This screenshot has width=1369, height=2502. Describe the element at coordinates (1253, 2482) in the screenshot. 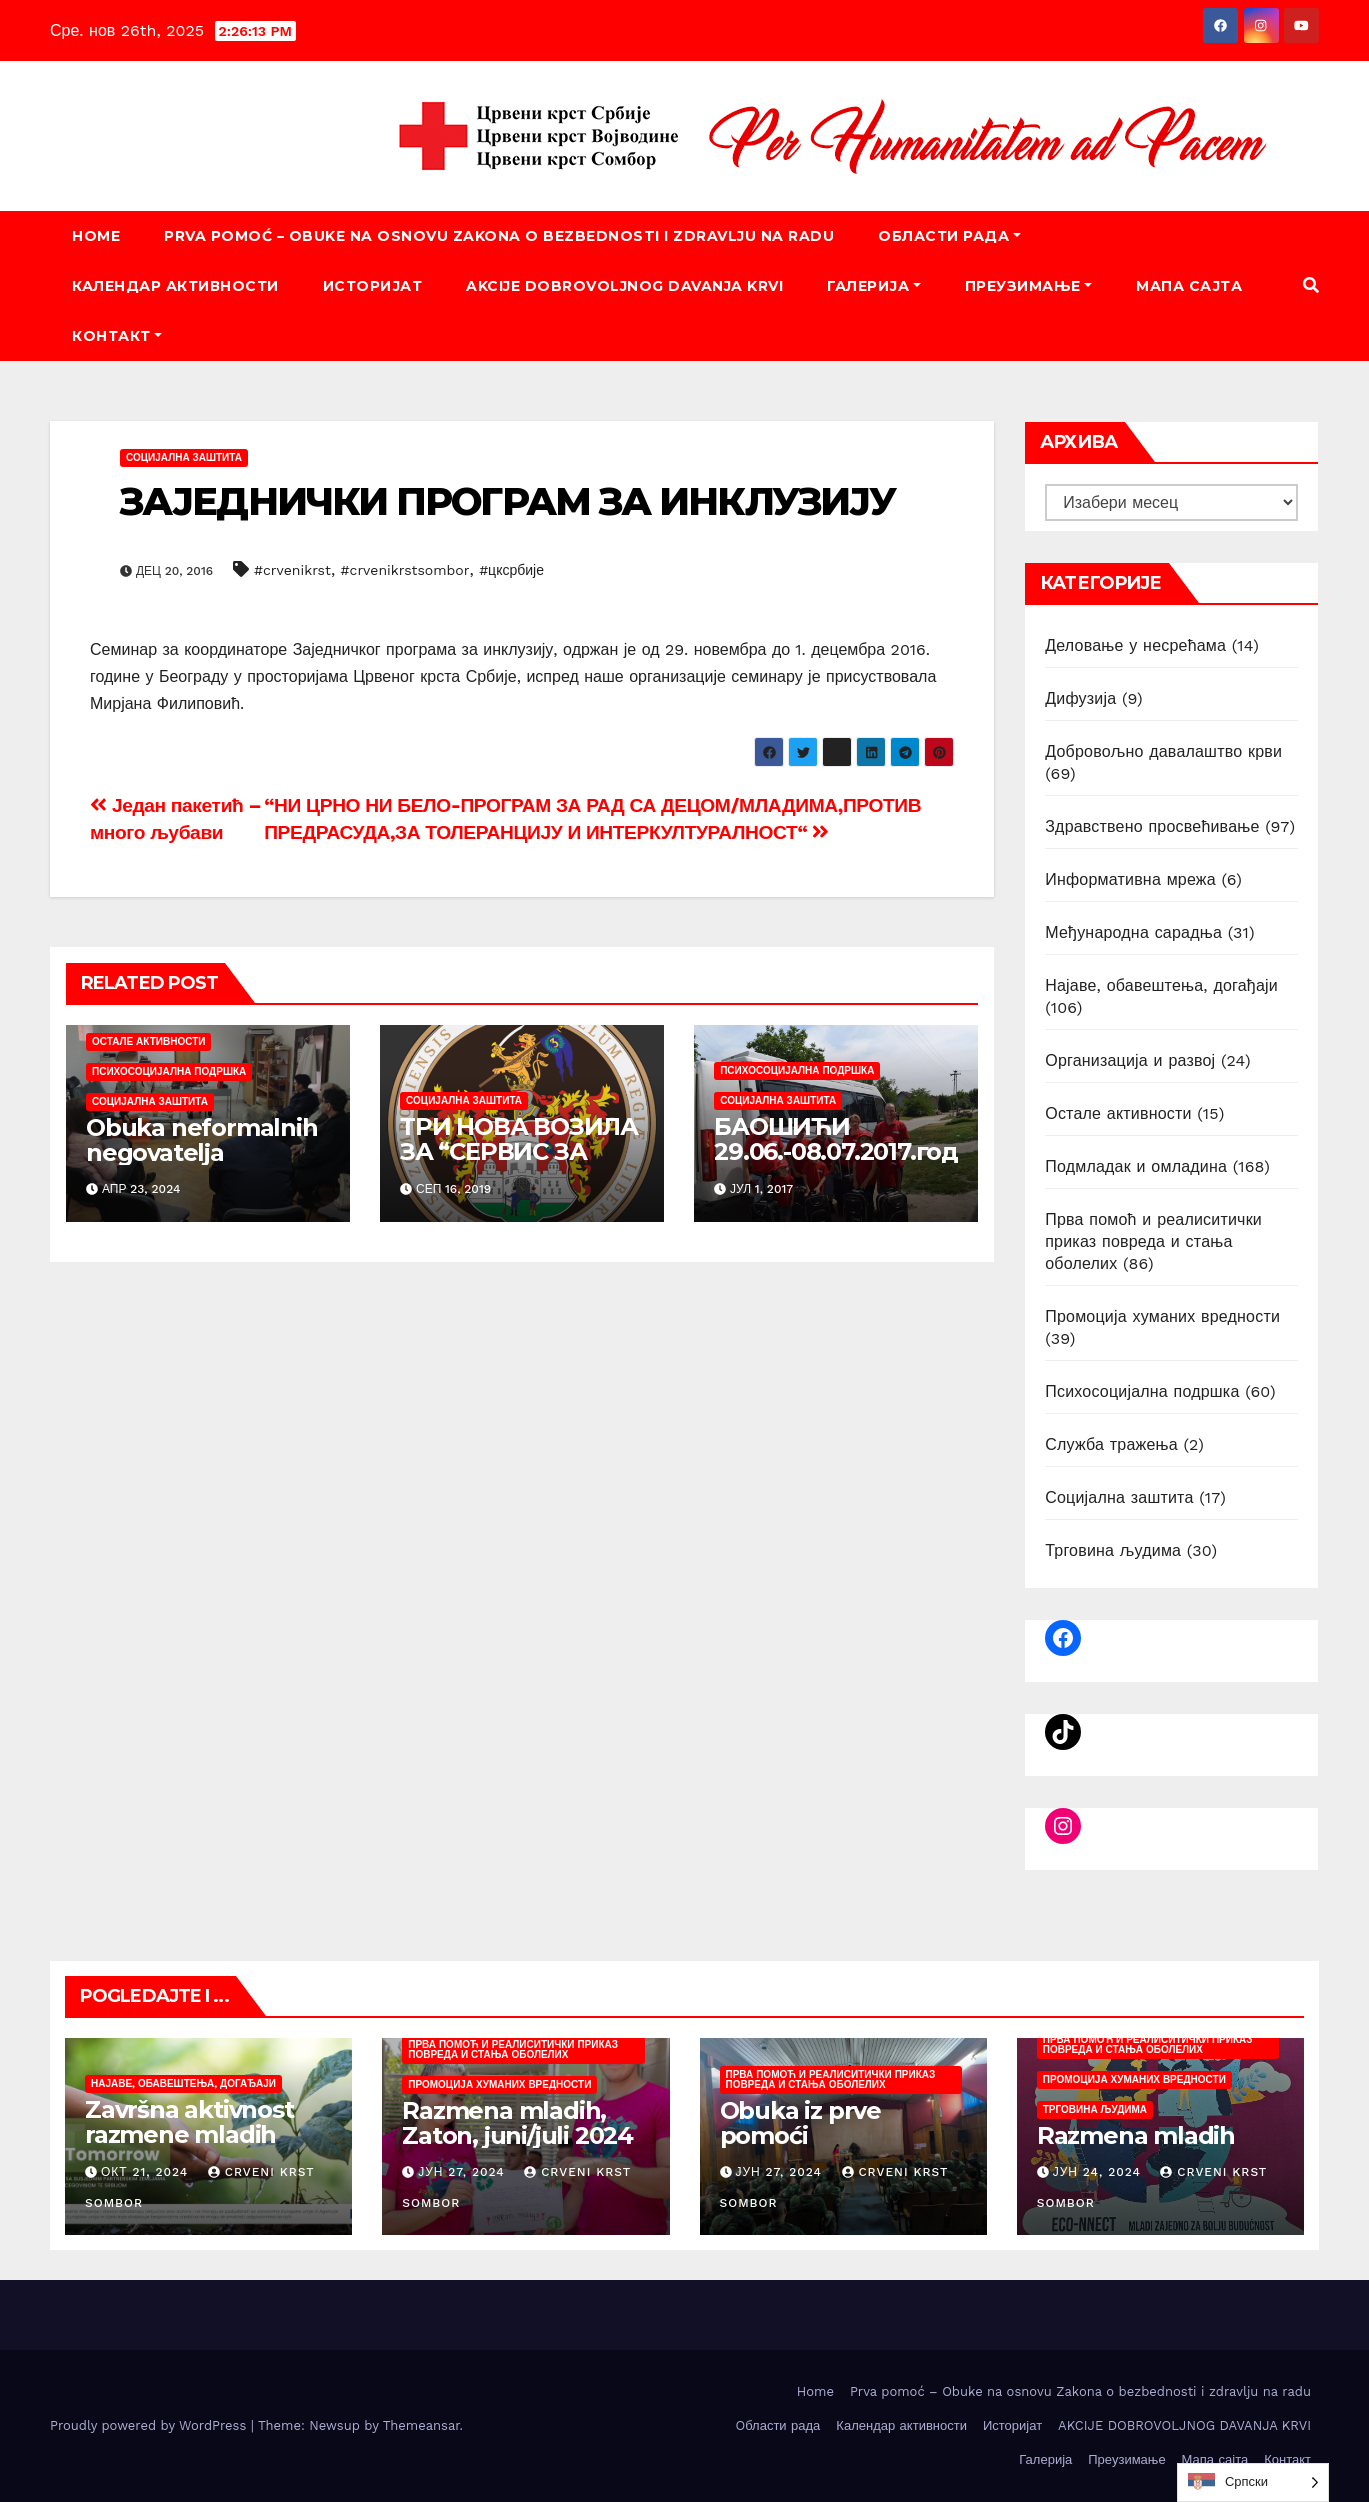

I see `[none]` at that location.